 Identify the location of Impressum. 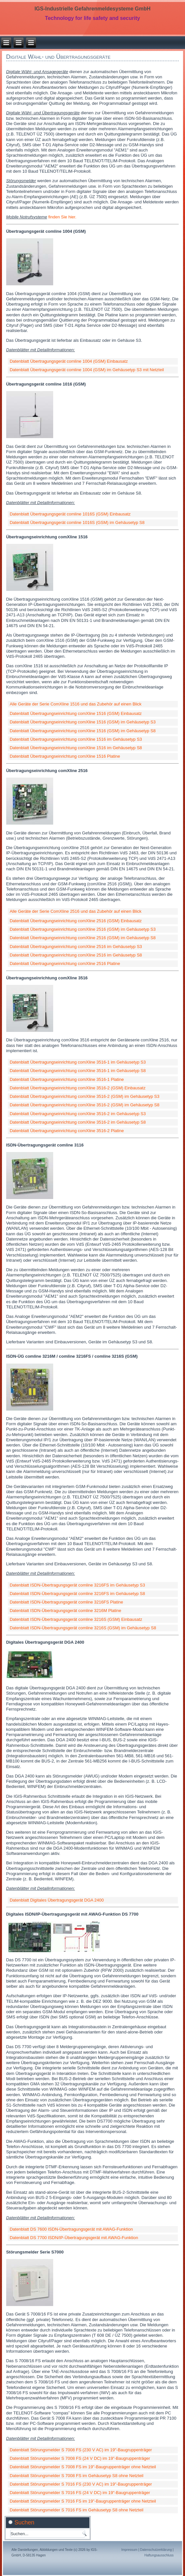
(129, 2550).